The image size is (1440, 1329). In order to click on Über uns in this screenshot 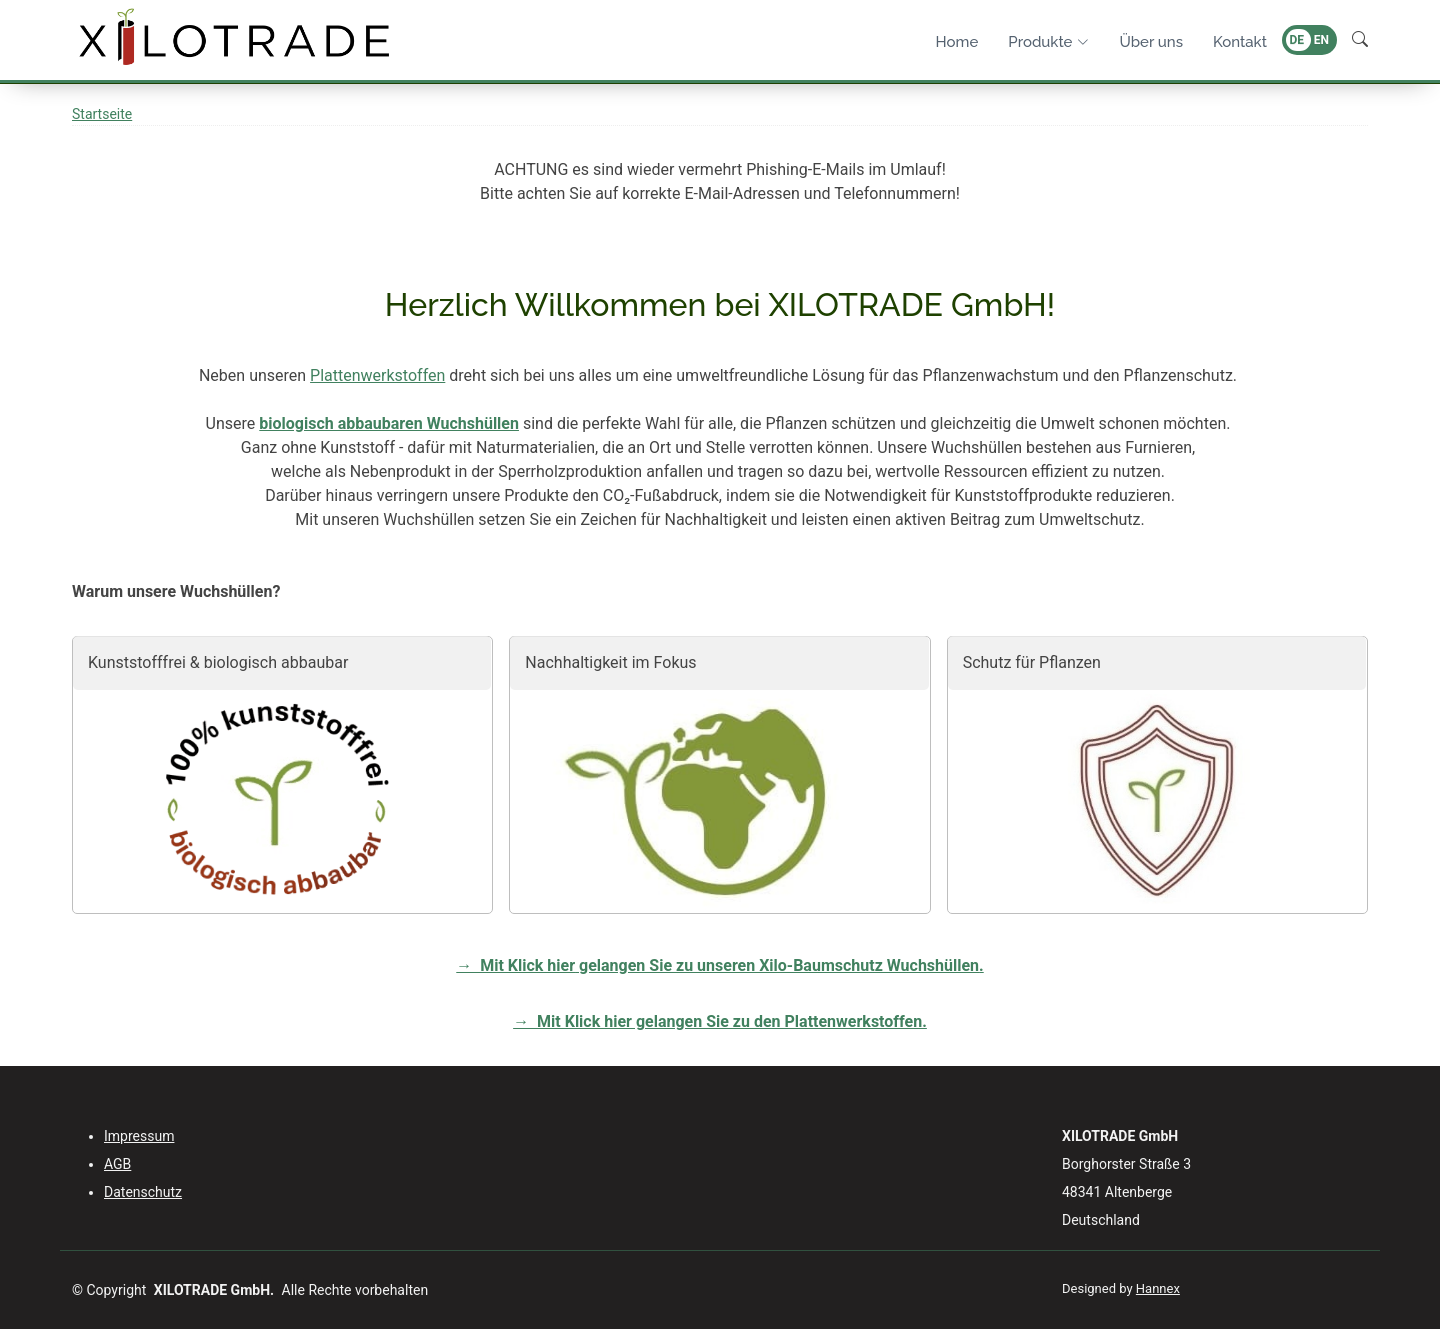, I will do `click(1151, 42)`.